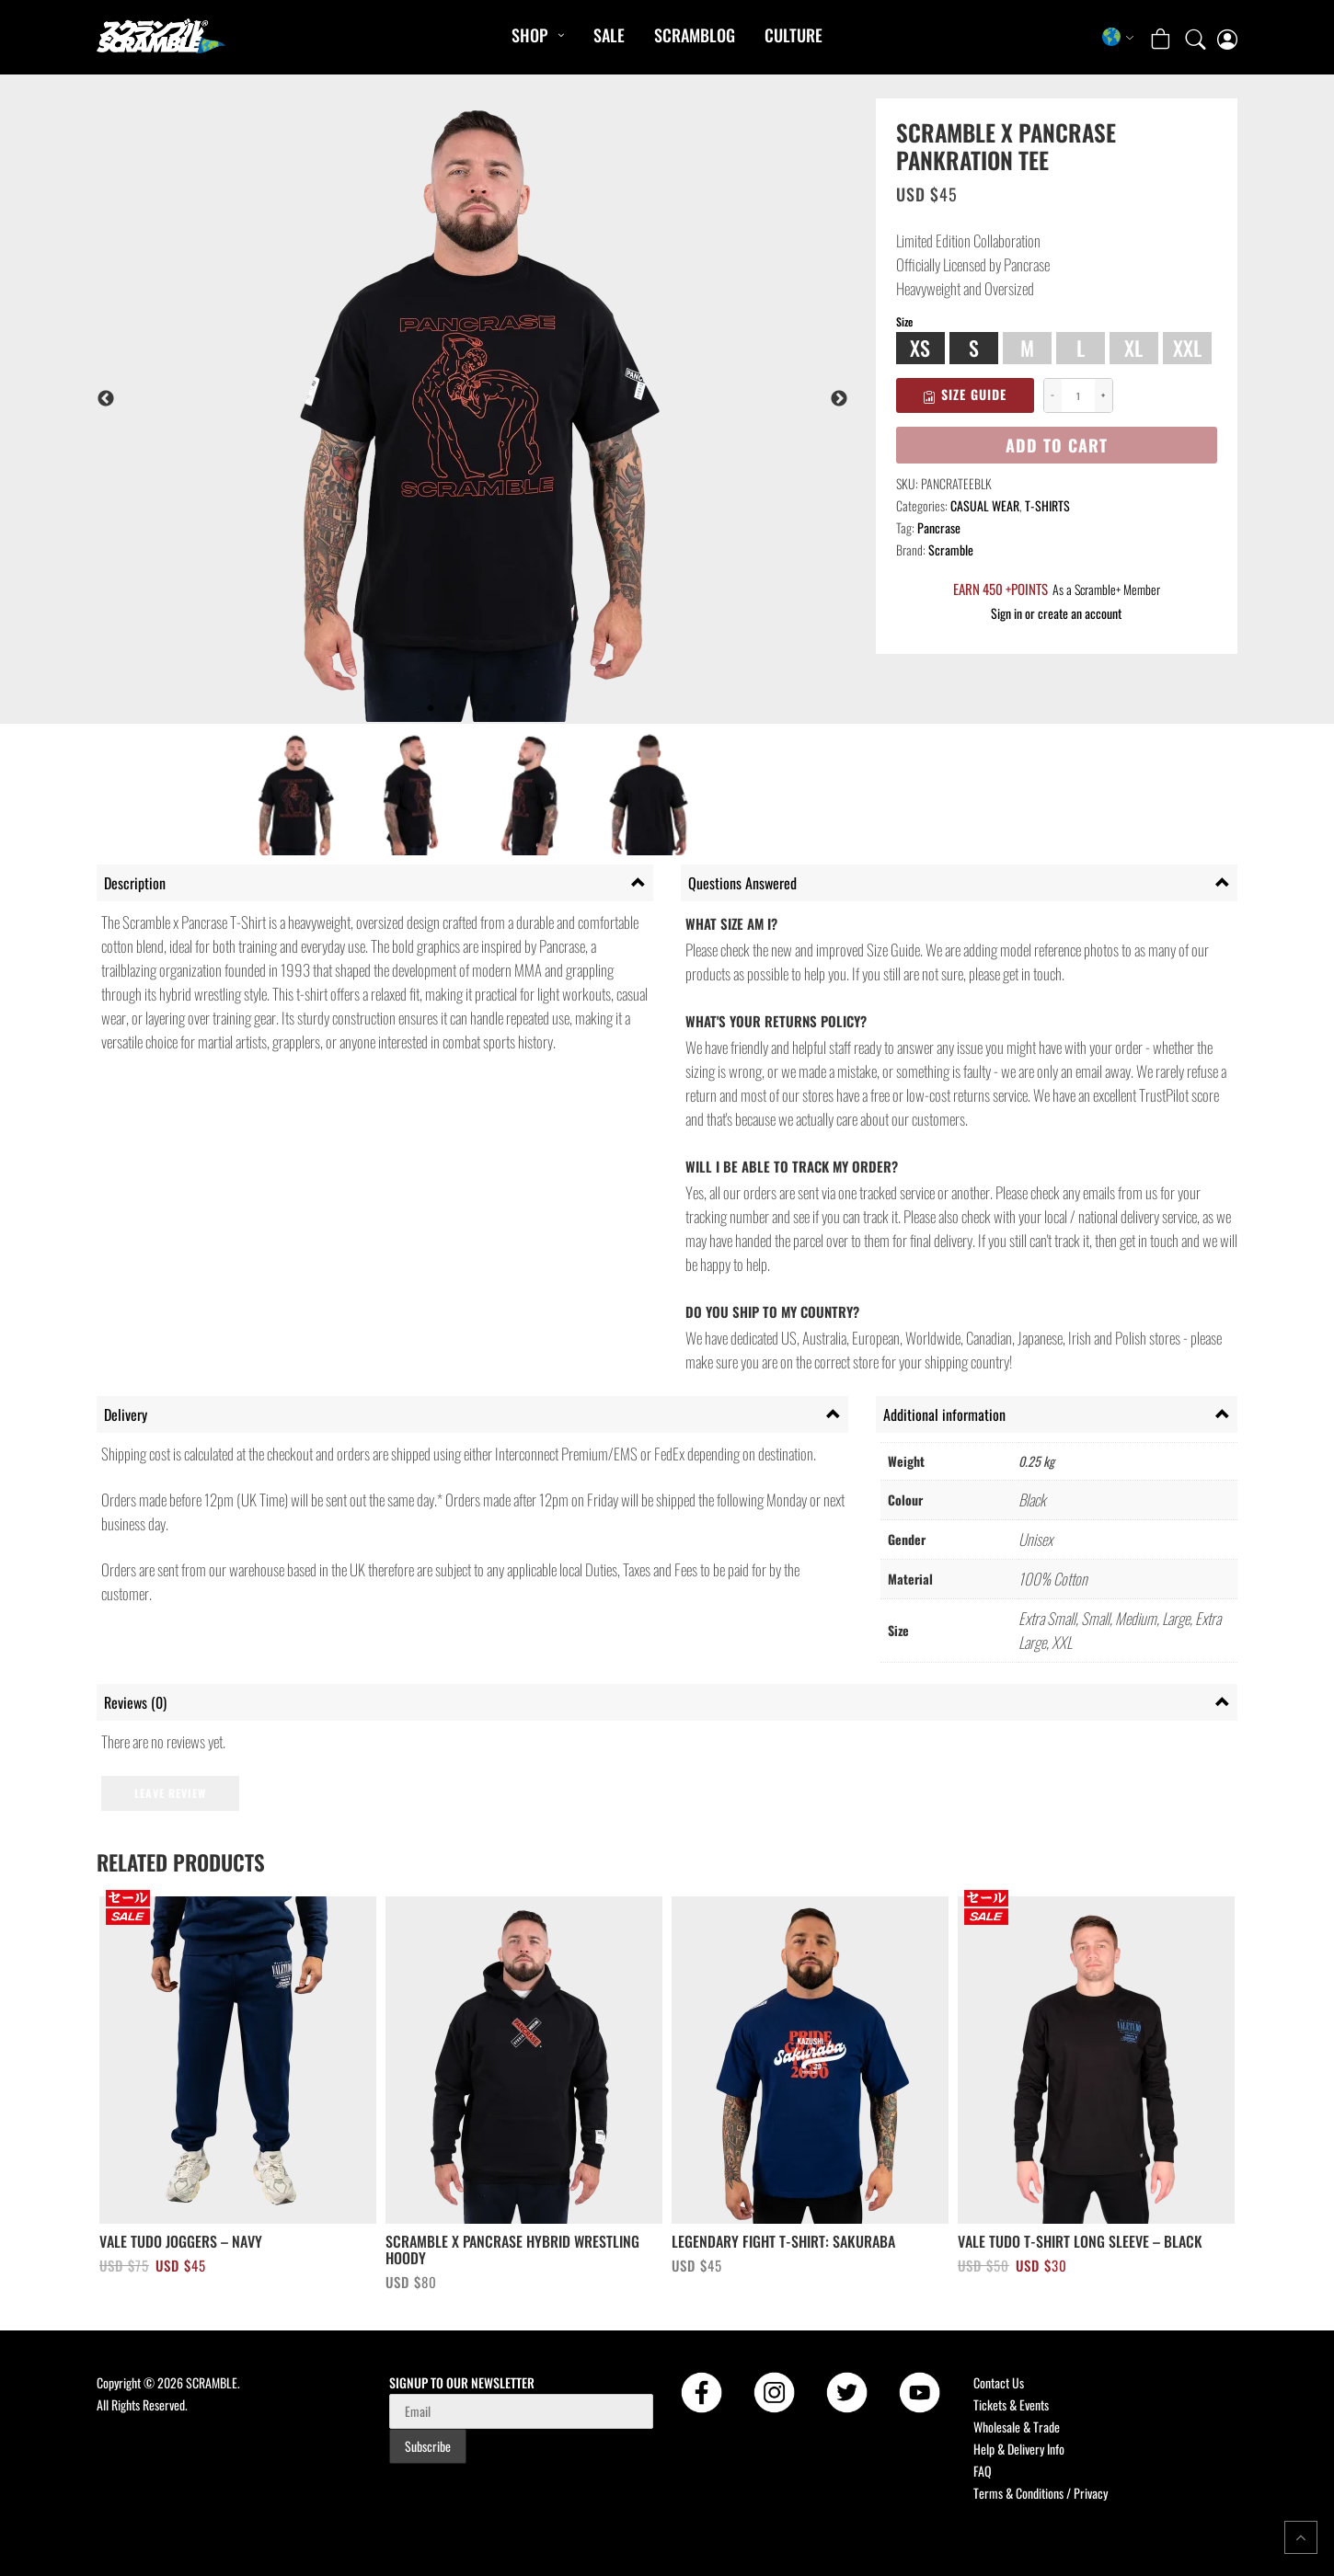  Describe the element at coordinates (529, 35) in the screenshot. I see `Shop` at that location.